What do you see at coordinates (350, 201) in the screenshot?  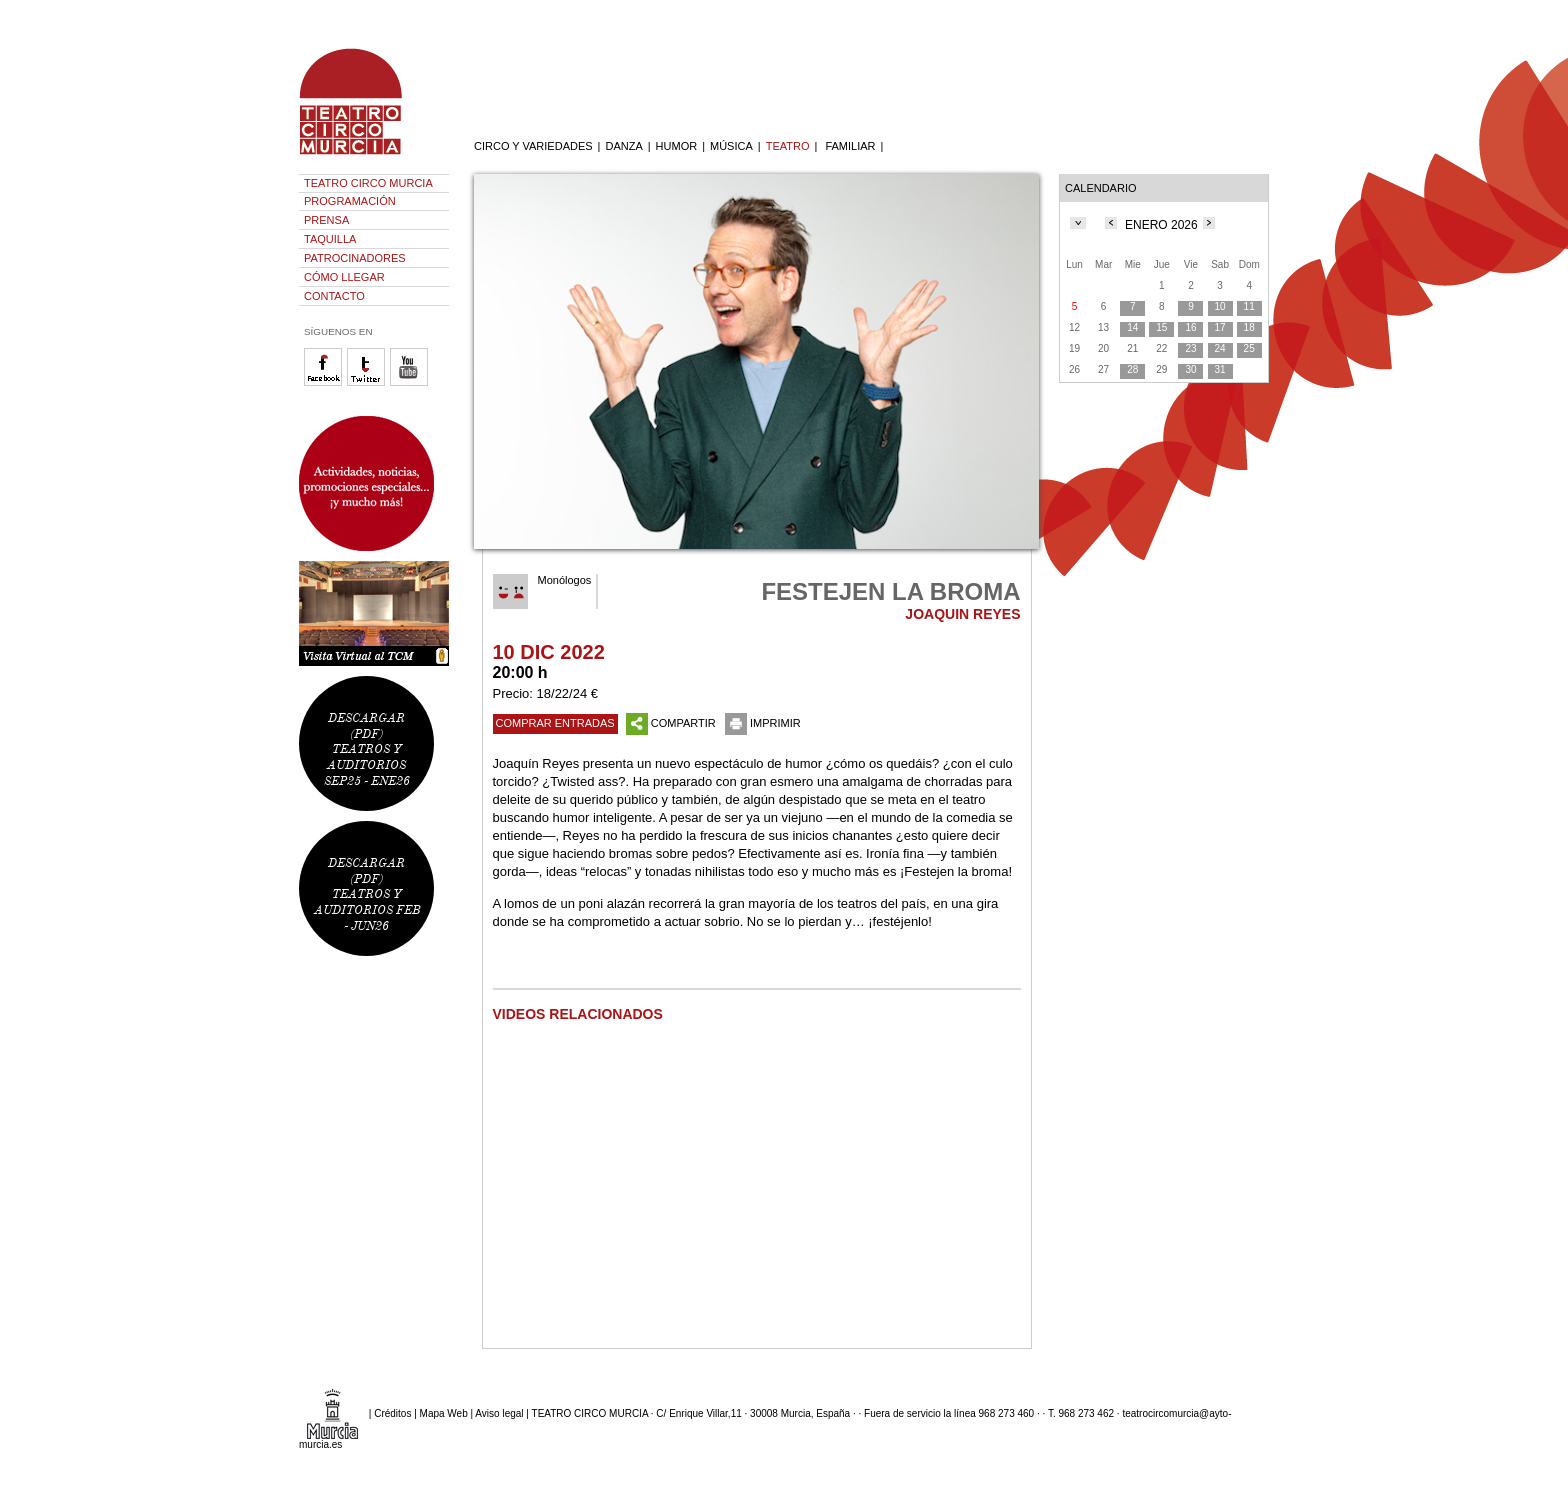 I see `PROGRAMACIÓN` at bounding box center [350, 201].